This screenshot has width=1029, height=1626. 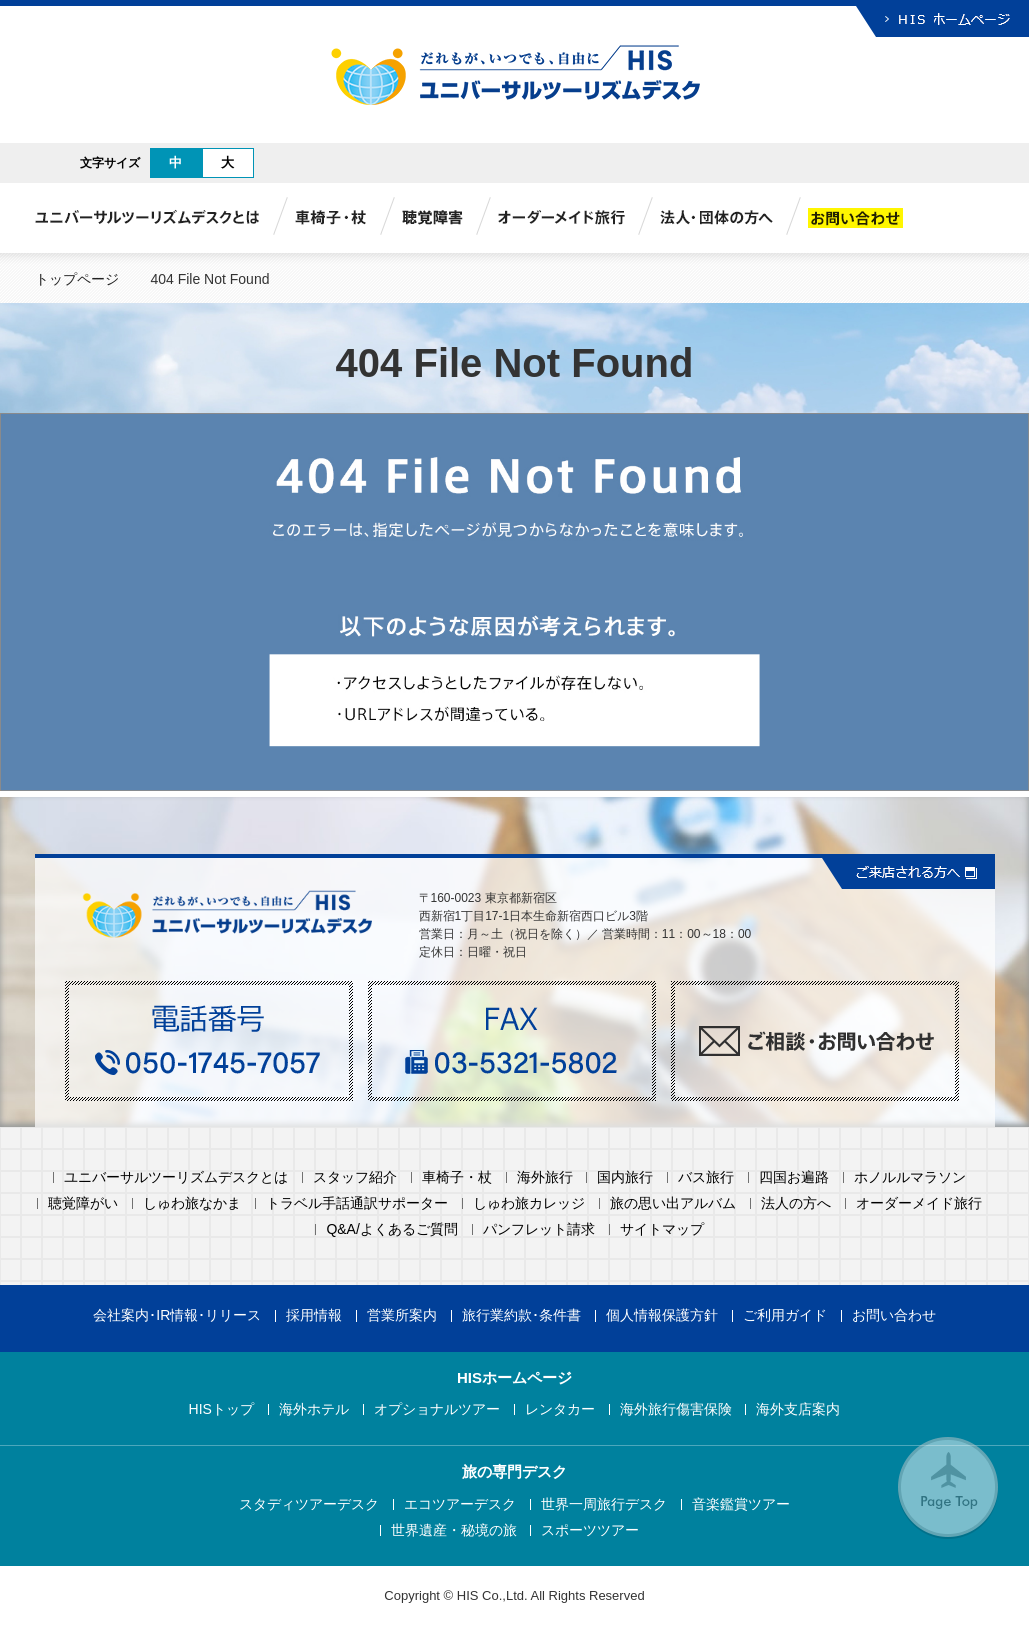 What do you see at coordinates (794, 1177) in the screenshot?
I see `四国お遍路` at bounding box center [794, 1177].